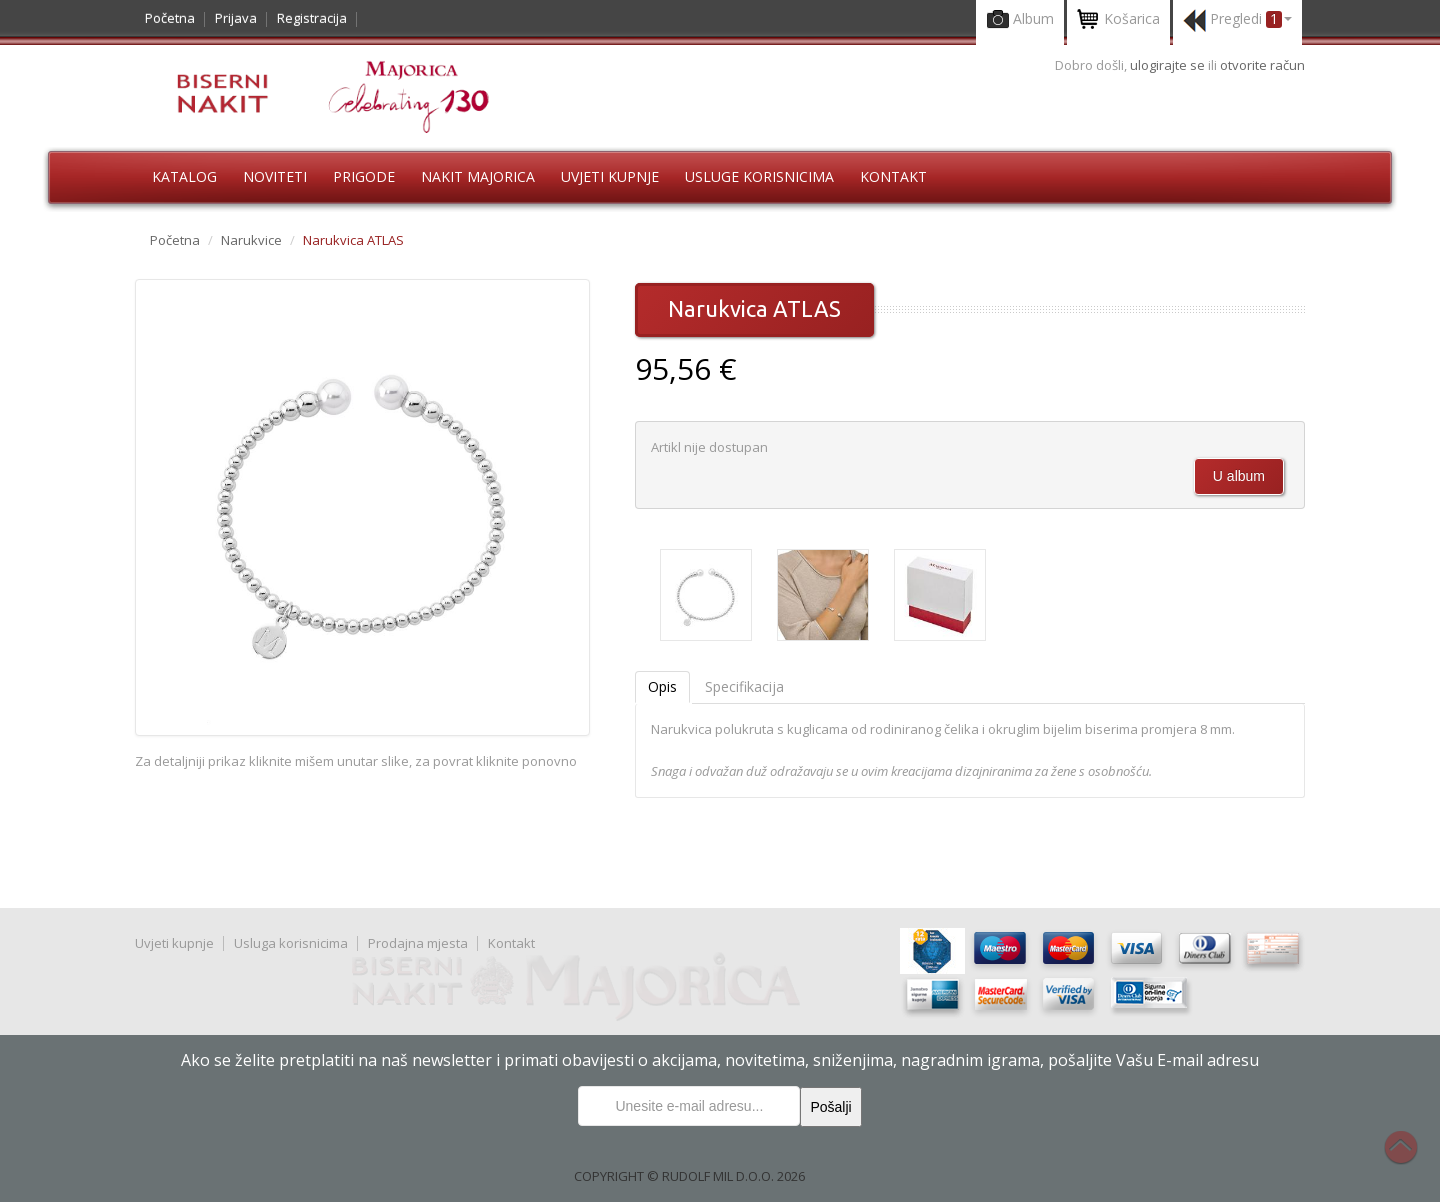 The image size is (1440, 1202). What do you see at coordinates (236, 18) in the screenshot?
I see `Prijava` at bounding box center [236, 18].